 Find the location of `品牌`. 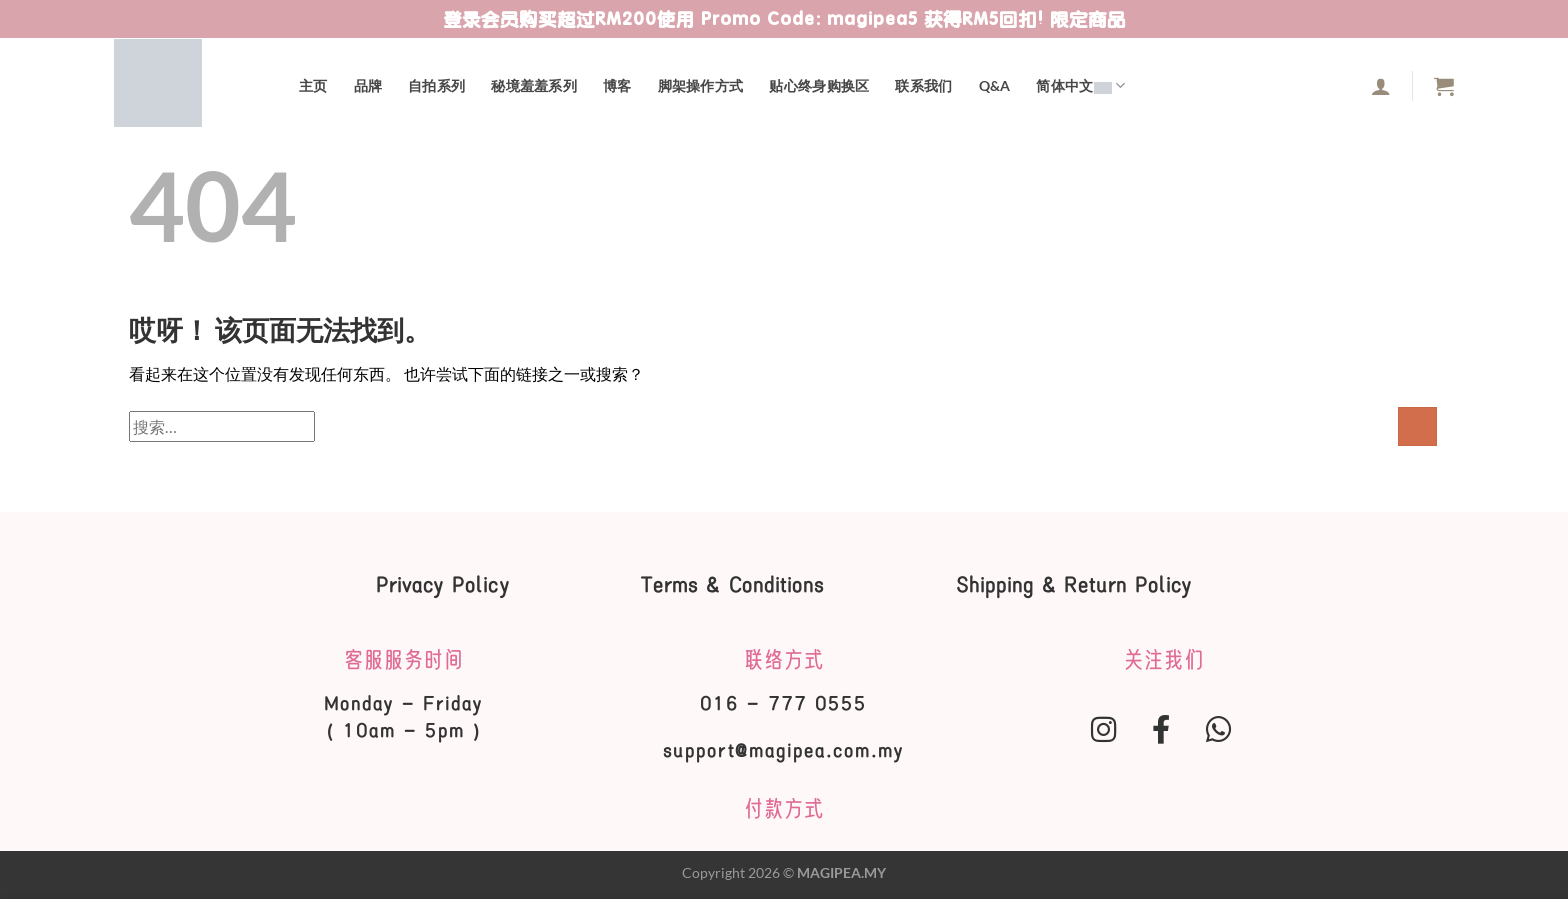

品牌 is located at coordinates (368, 85).